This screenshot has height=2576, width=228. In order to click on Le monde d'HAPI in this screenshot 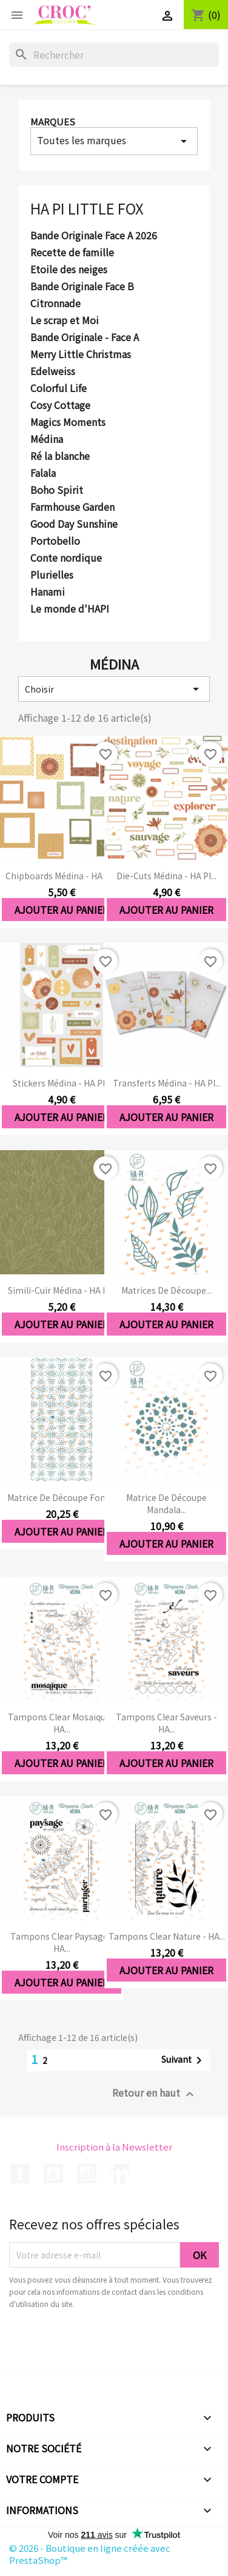, I will do `click(69, 609)`.